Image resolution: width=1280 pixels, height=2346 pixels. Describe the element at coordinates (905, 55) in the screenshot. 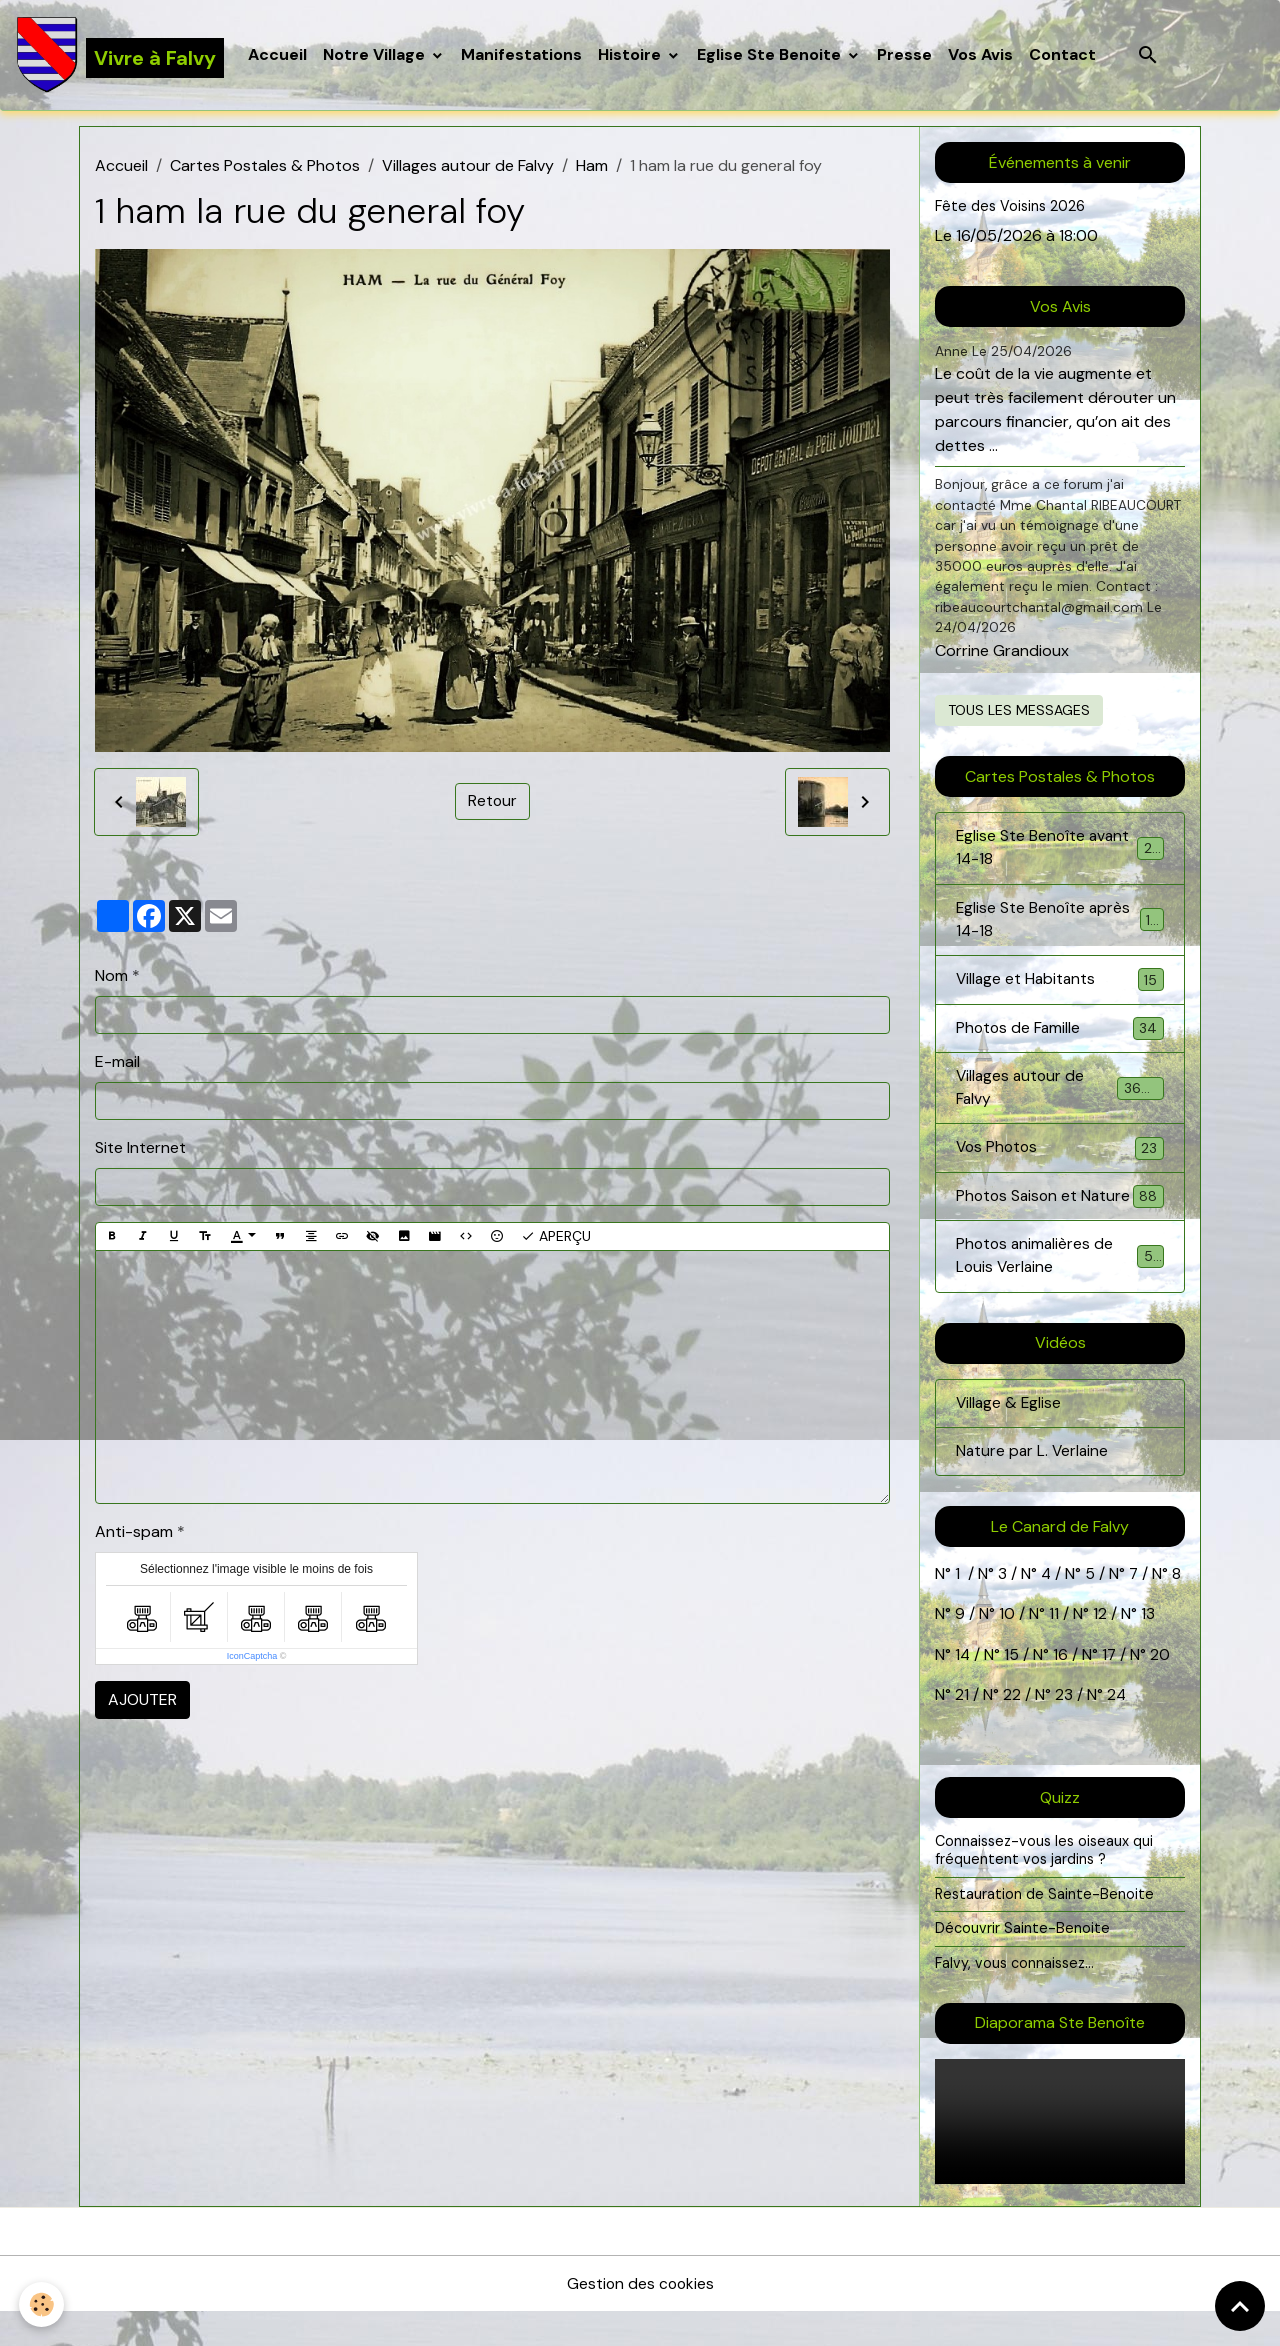

I see `Presse` at that location.